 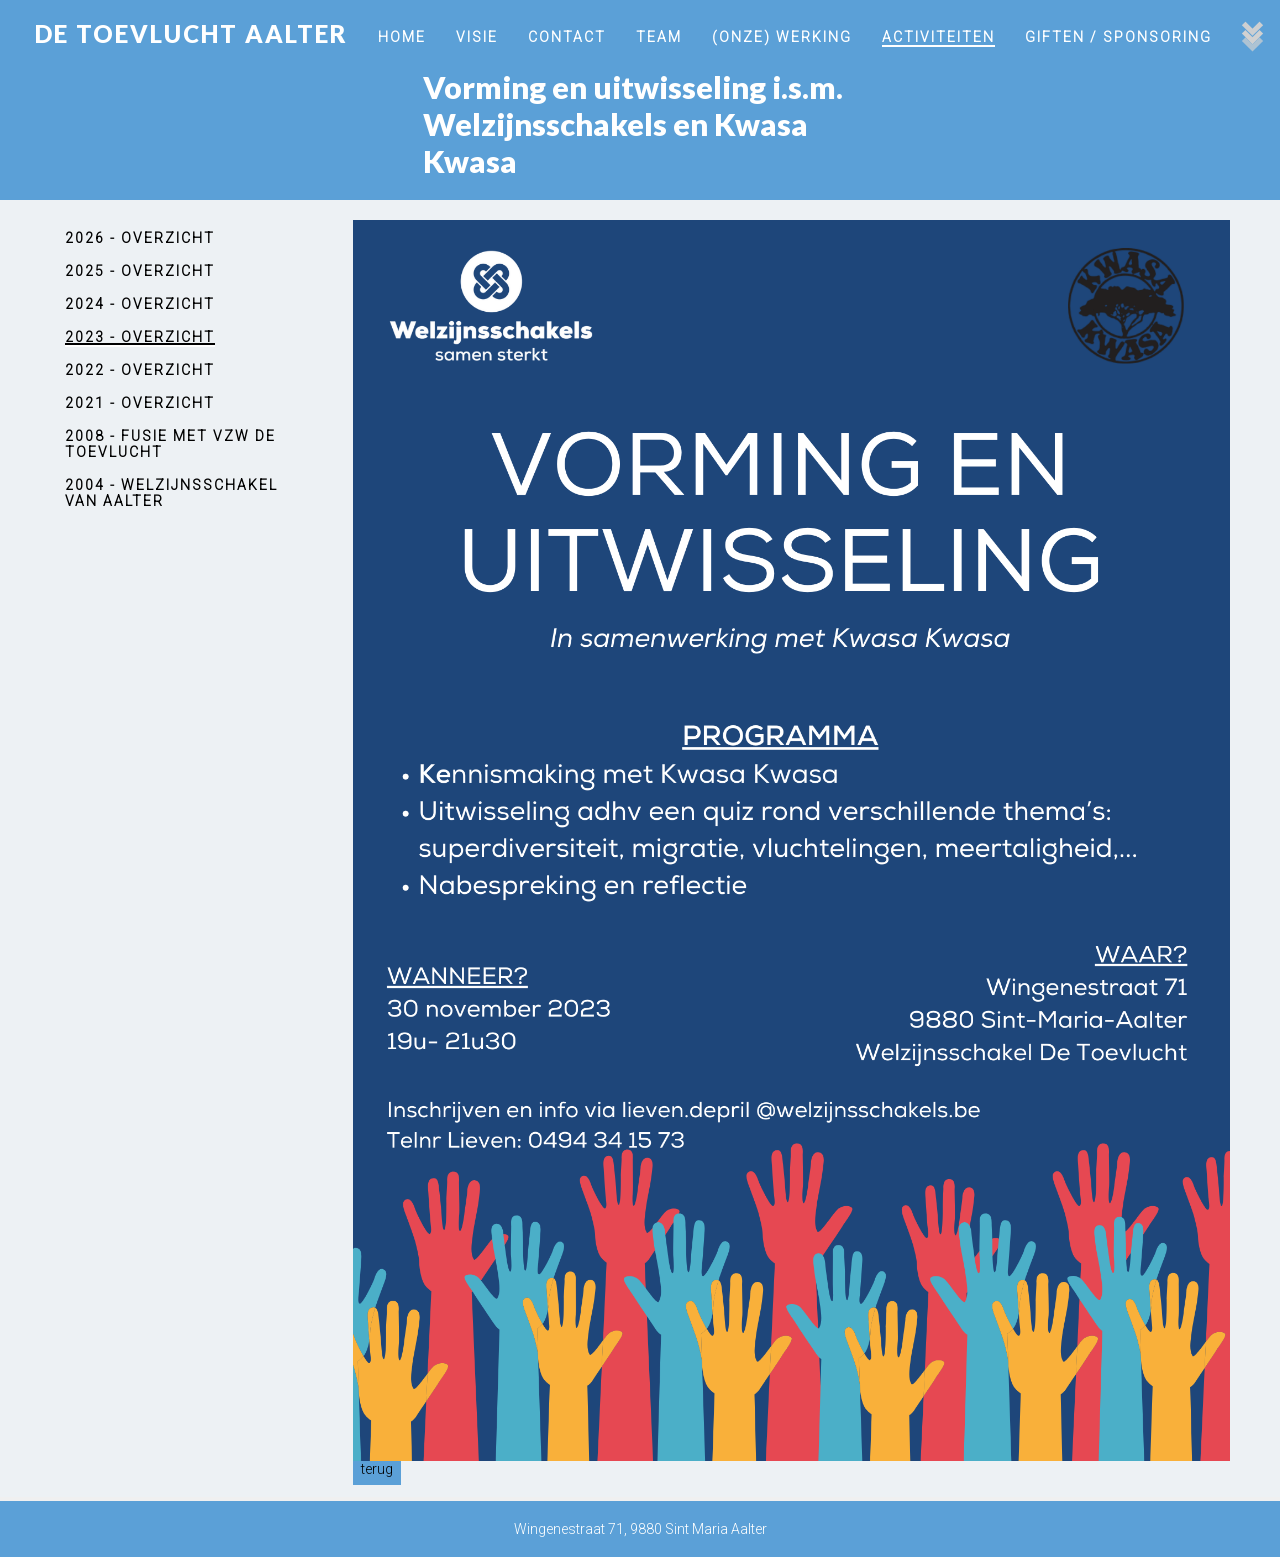 I want to click on 2021 - Overzicht, so click(x=140, y=403).